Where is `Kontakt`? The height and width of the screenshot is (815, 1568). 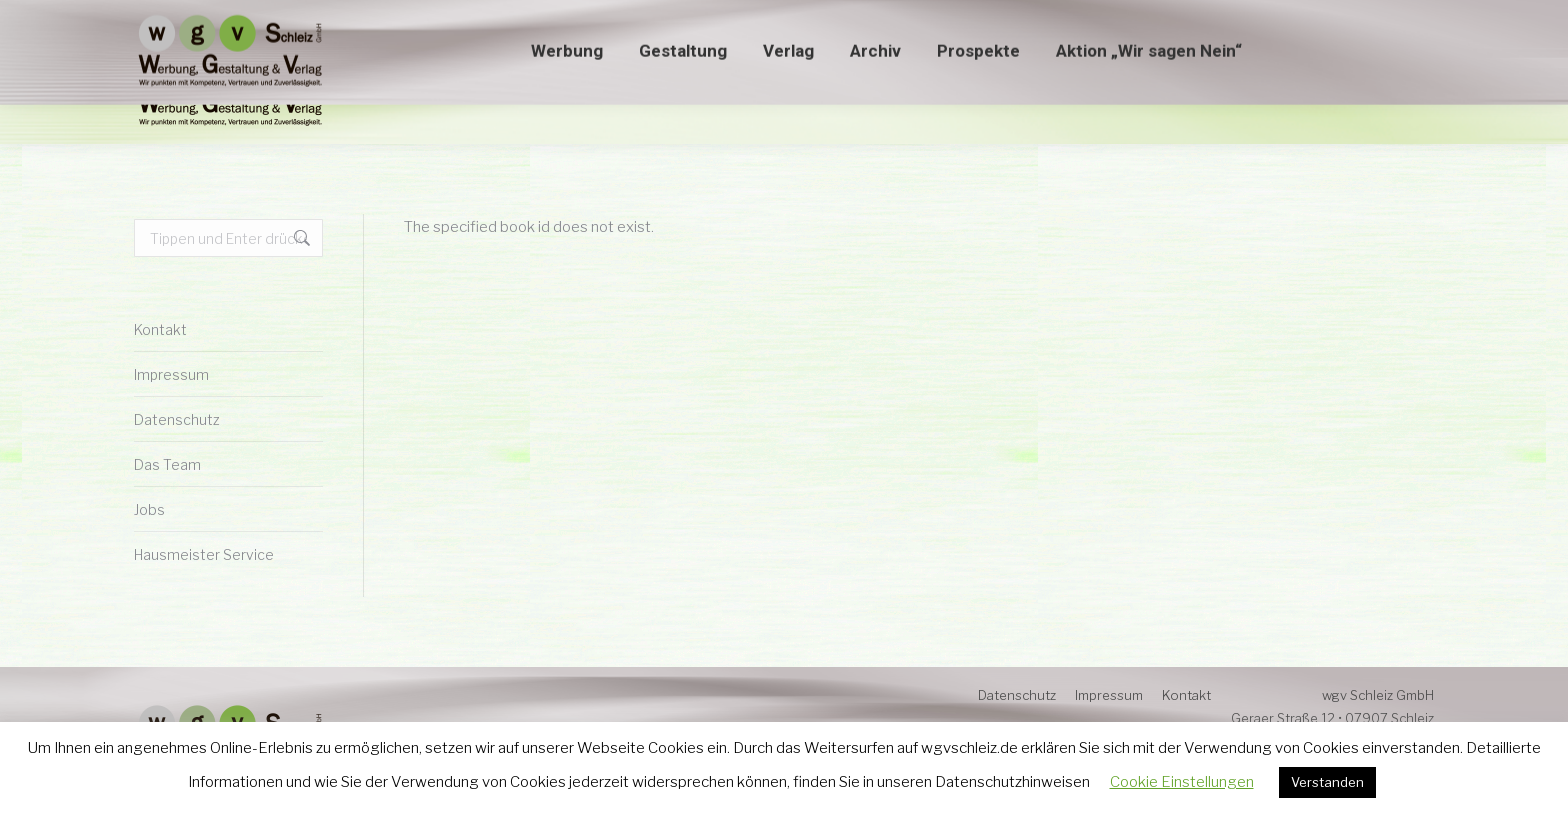 Kontakt is located at coordinates (160, 329).